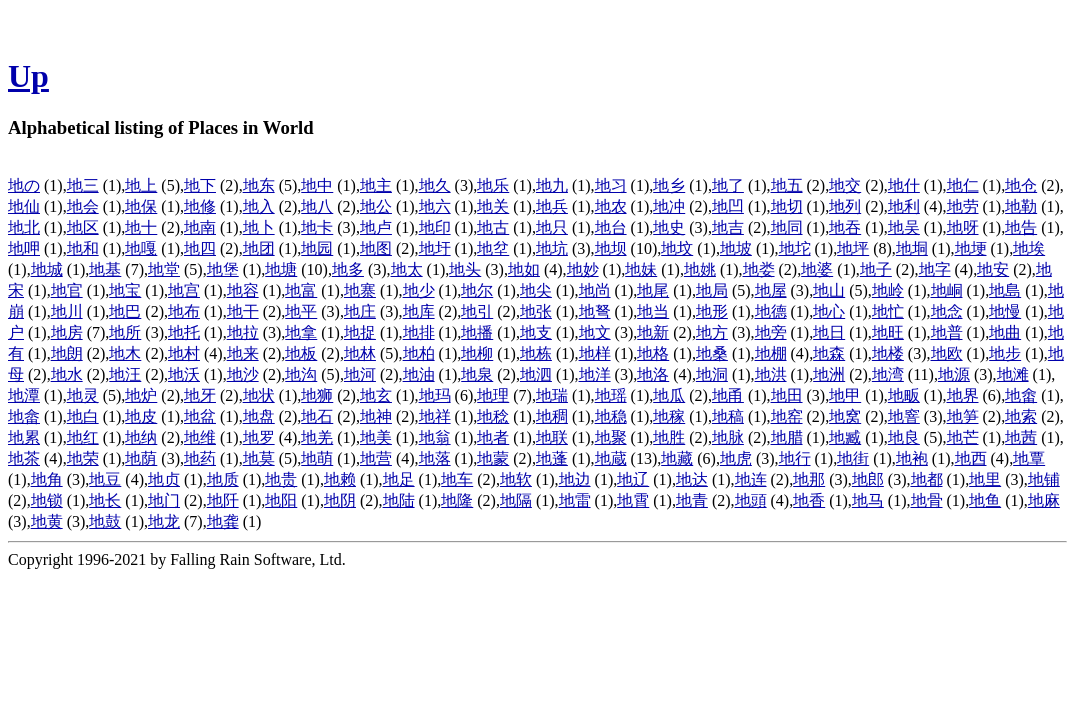 This screenshot has width=1075, height=720. I want to click on 地芒, so click(963, 437).